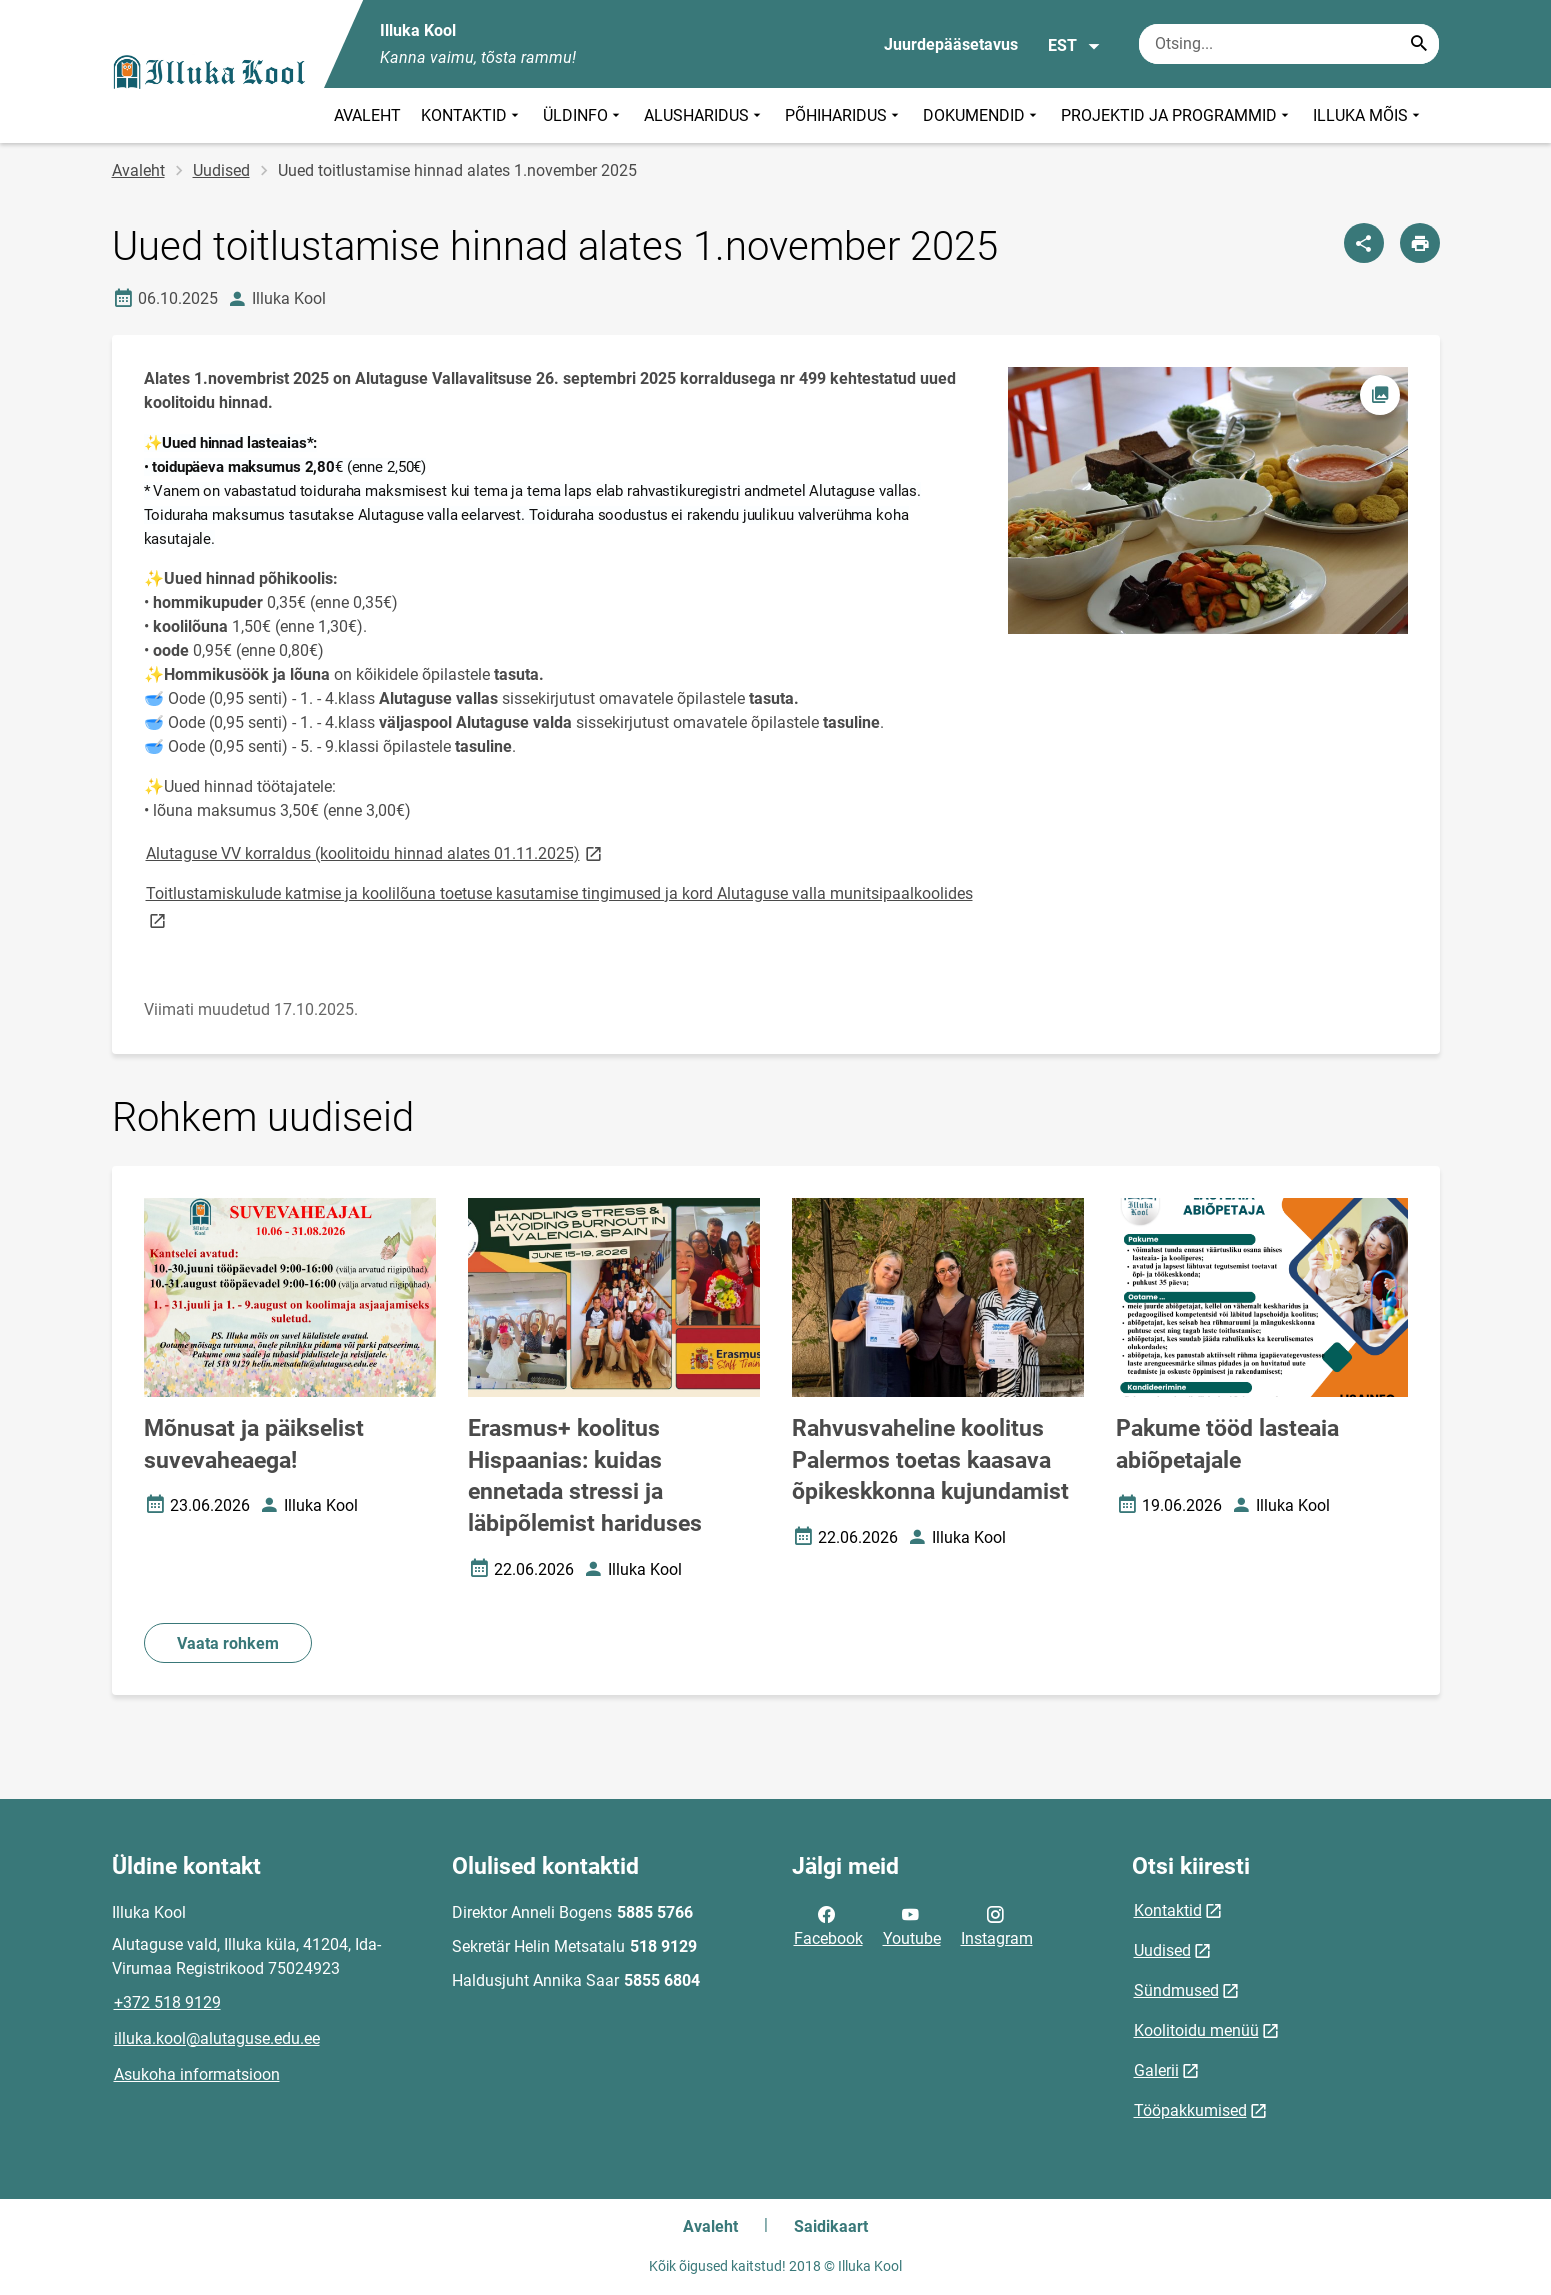 This screenshot has width=1551, height=2295. I want to click on Uudised, so click(221, 170).